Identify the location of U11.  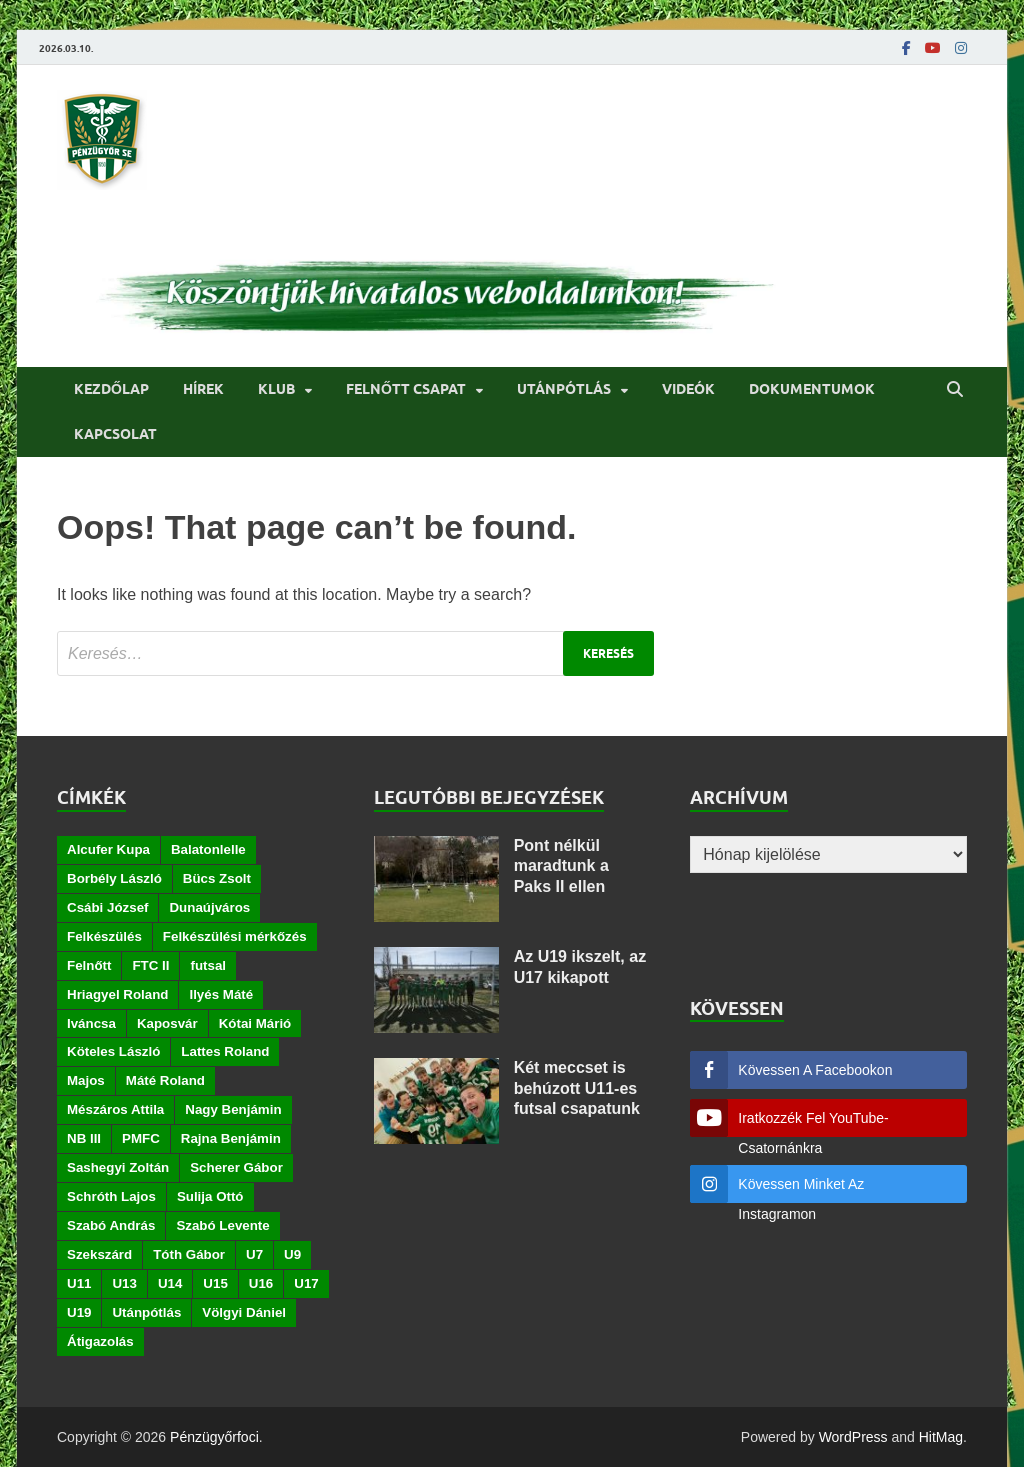
(79, 1283).